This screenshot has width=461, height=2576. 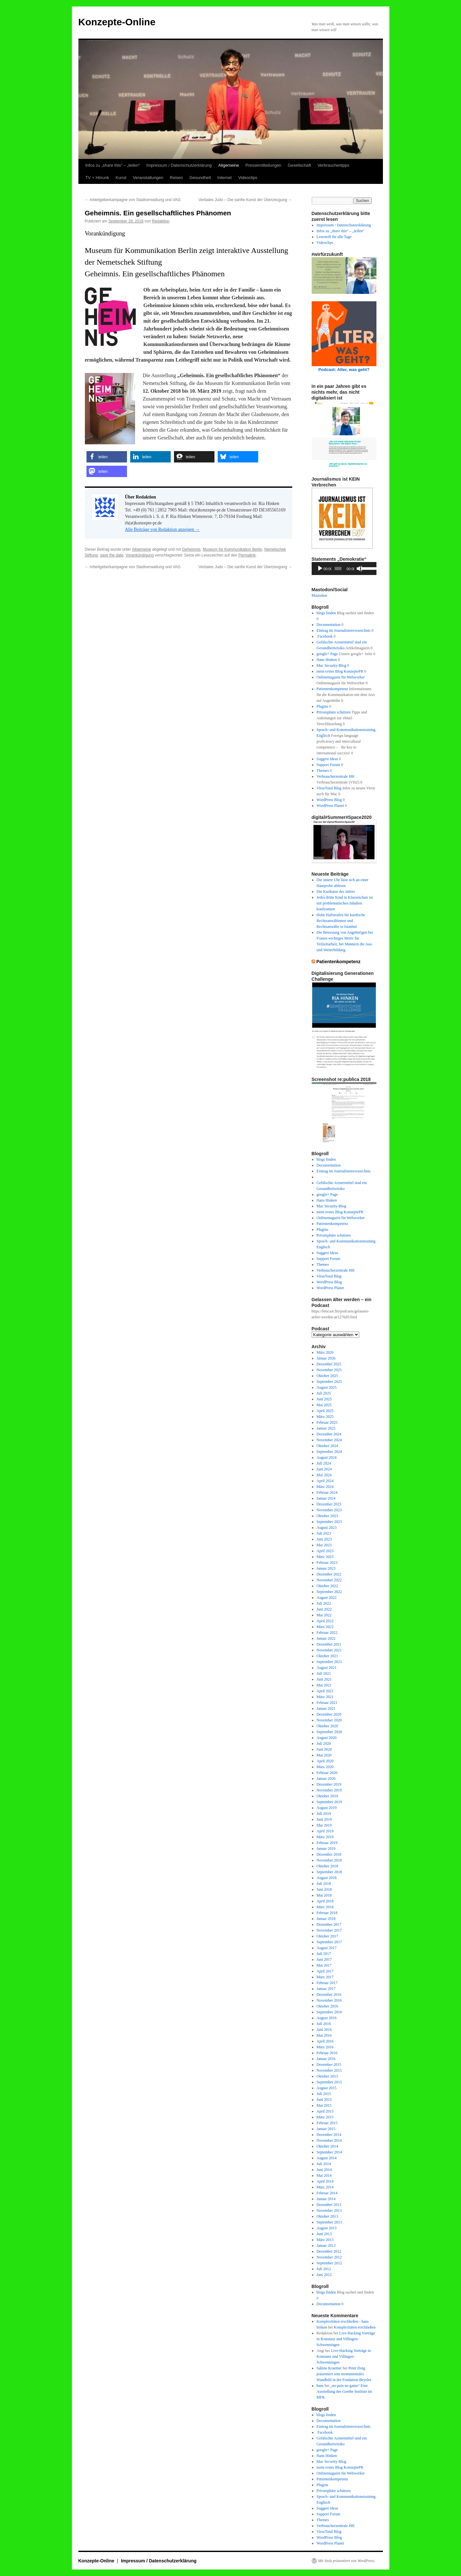 I want to click on [Stummschalten], so click(x=359, y=568).